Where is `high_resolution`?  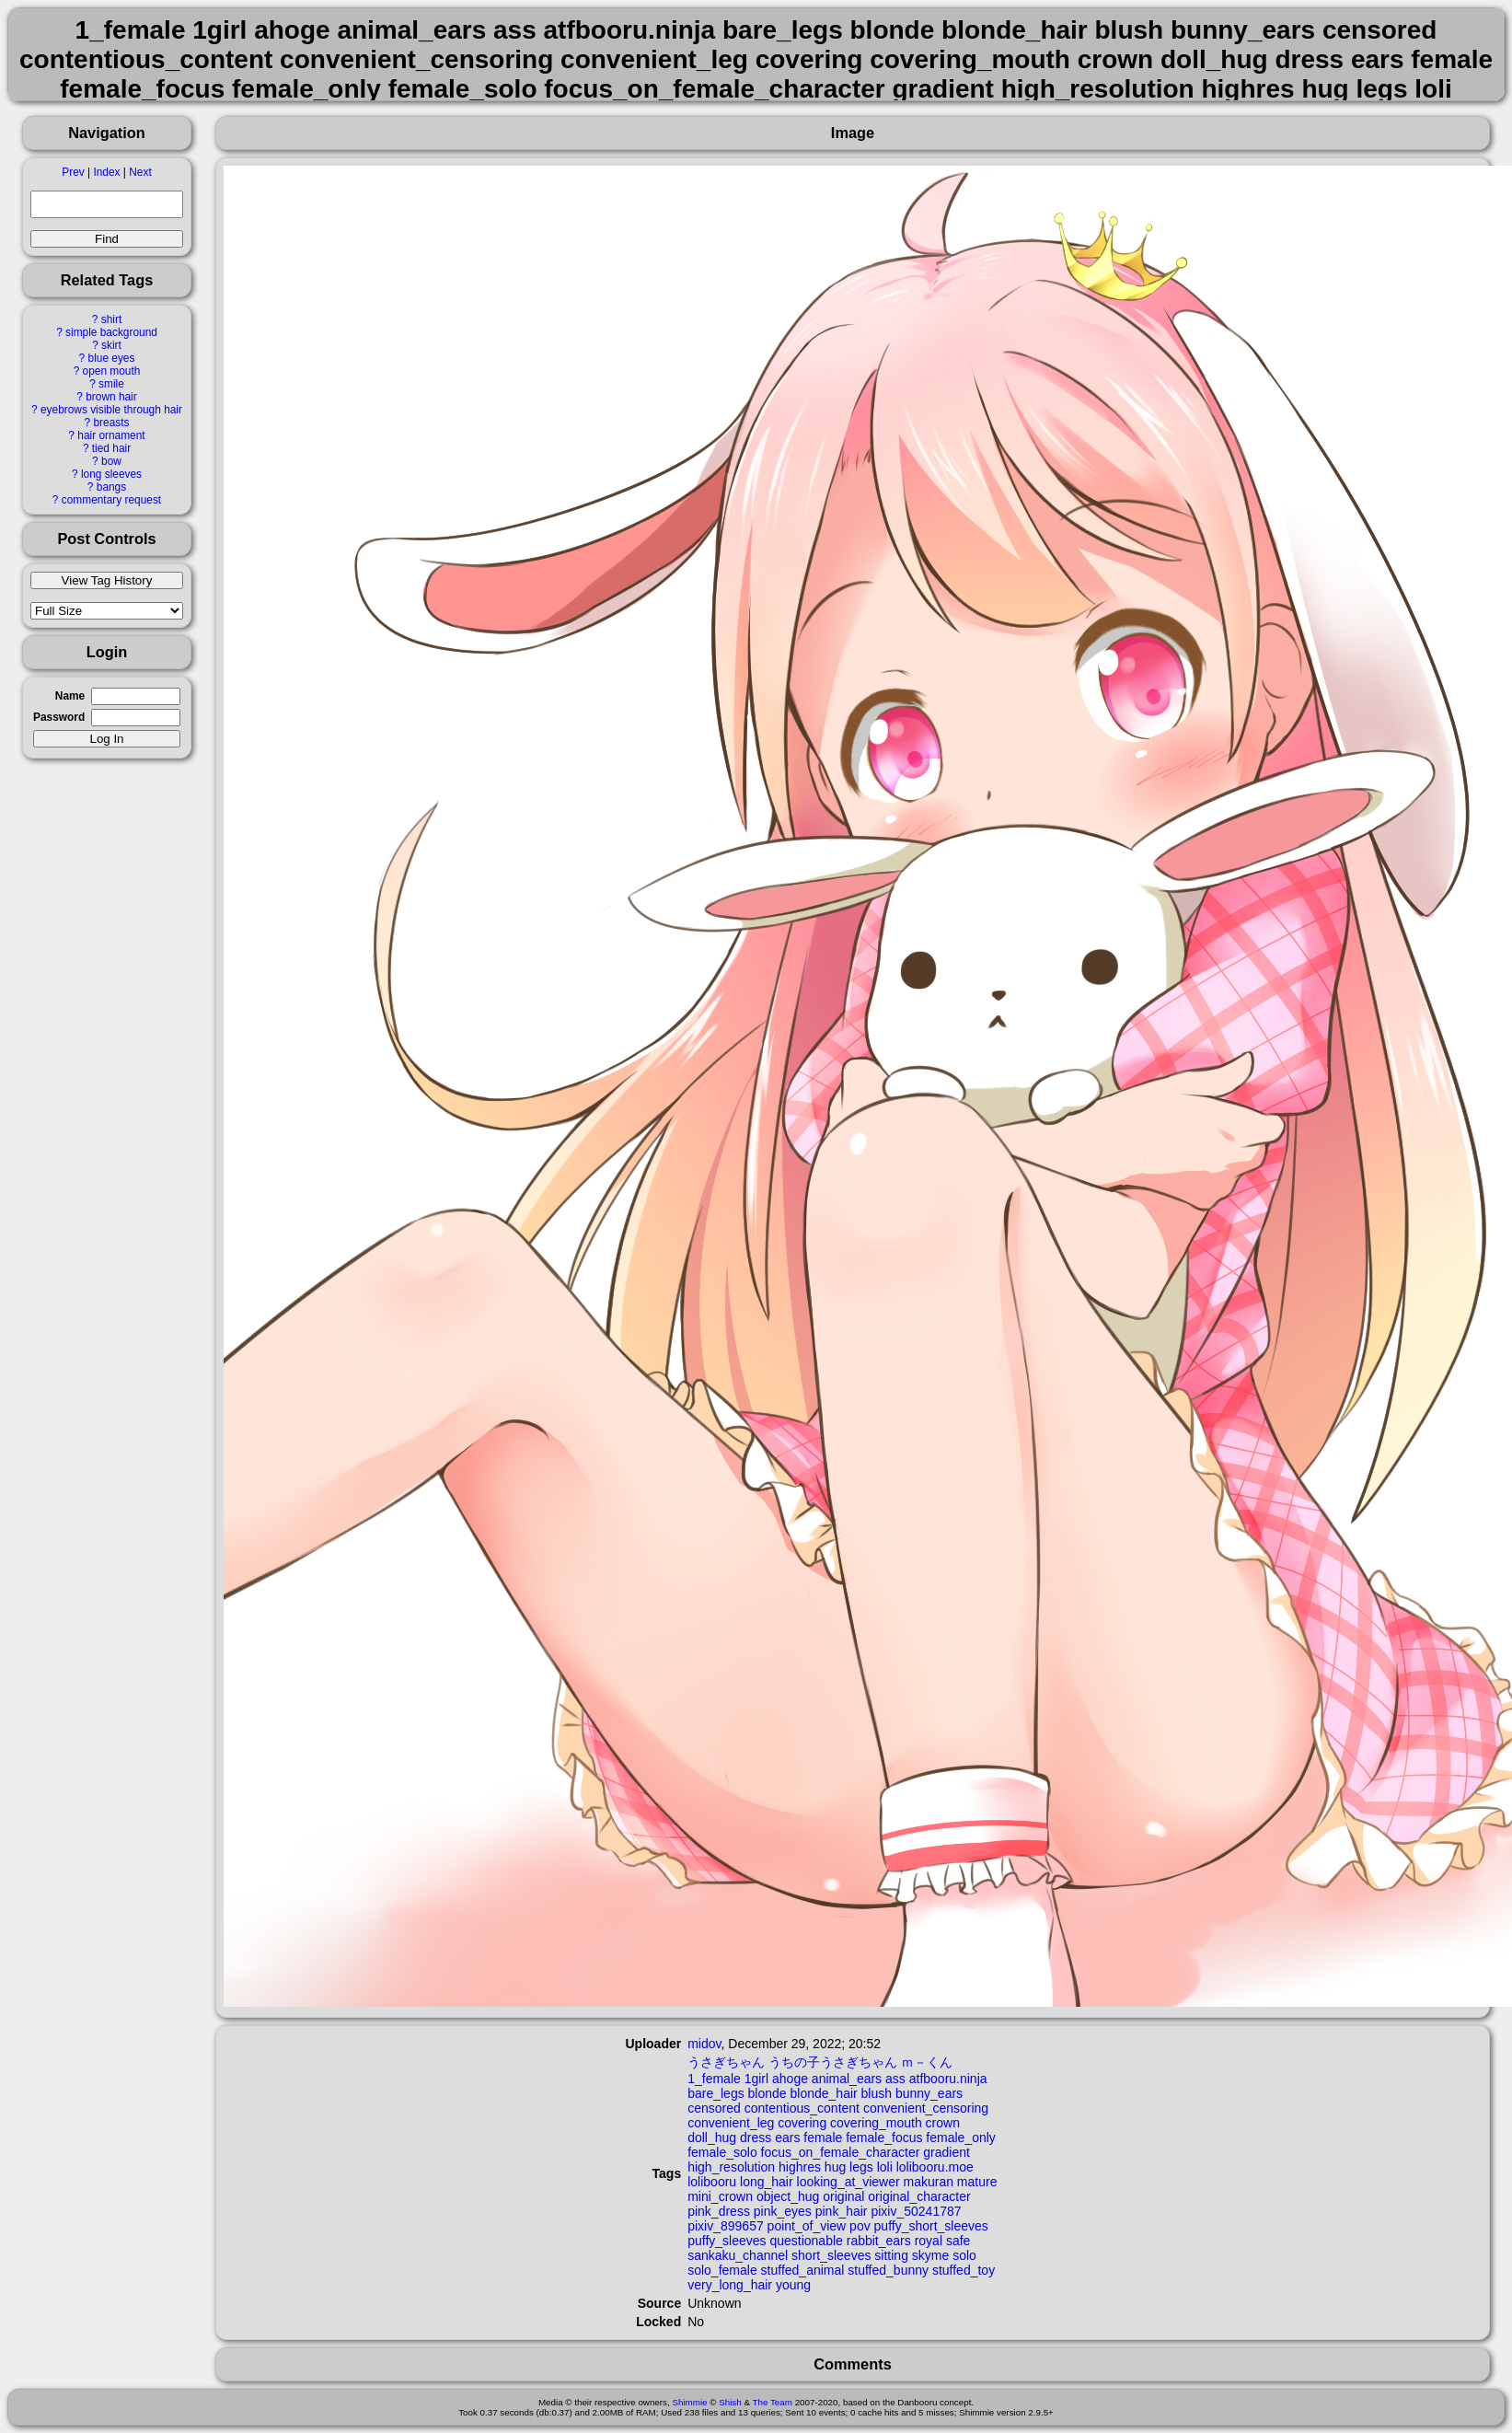 high_resolution is located at coordinates (731, 2167).